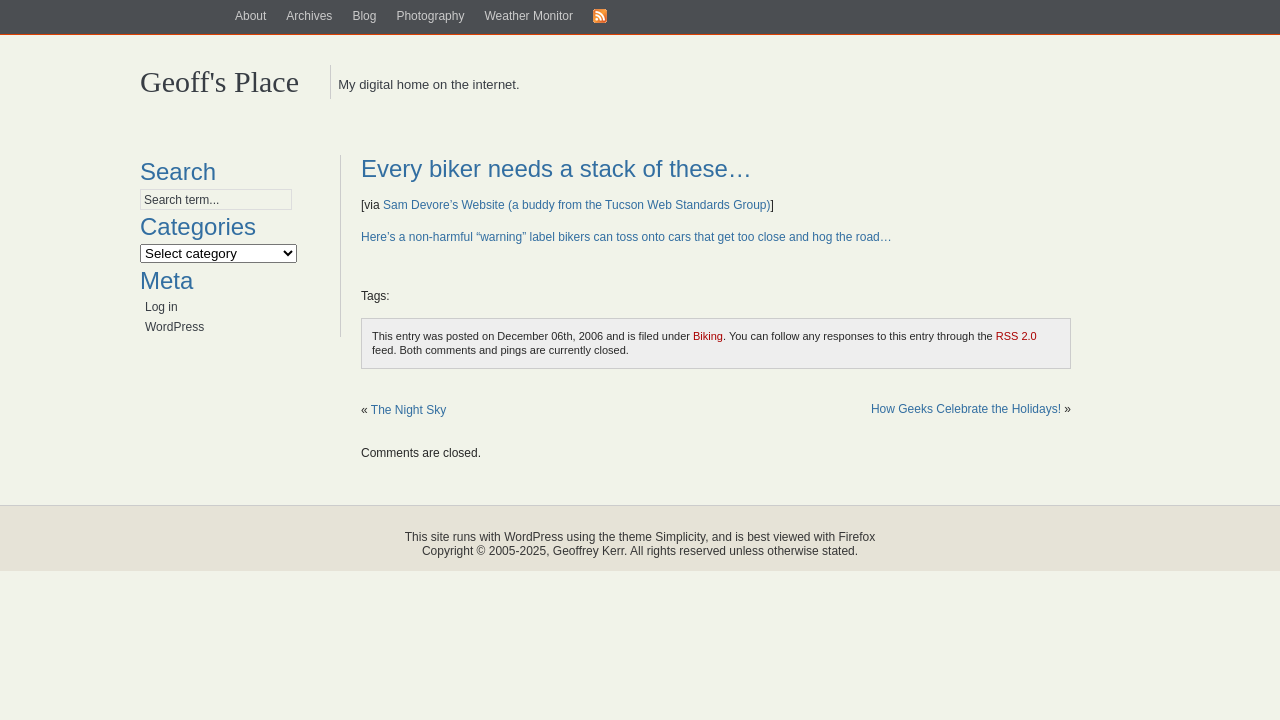  What do you see at coordinates (174, 327) in the screenshot?
I see `WordPress` at bounding box center [174, 327].